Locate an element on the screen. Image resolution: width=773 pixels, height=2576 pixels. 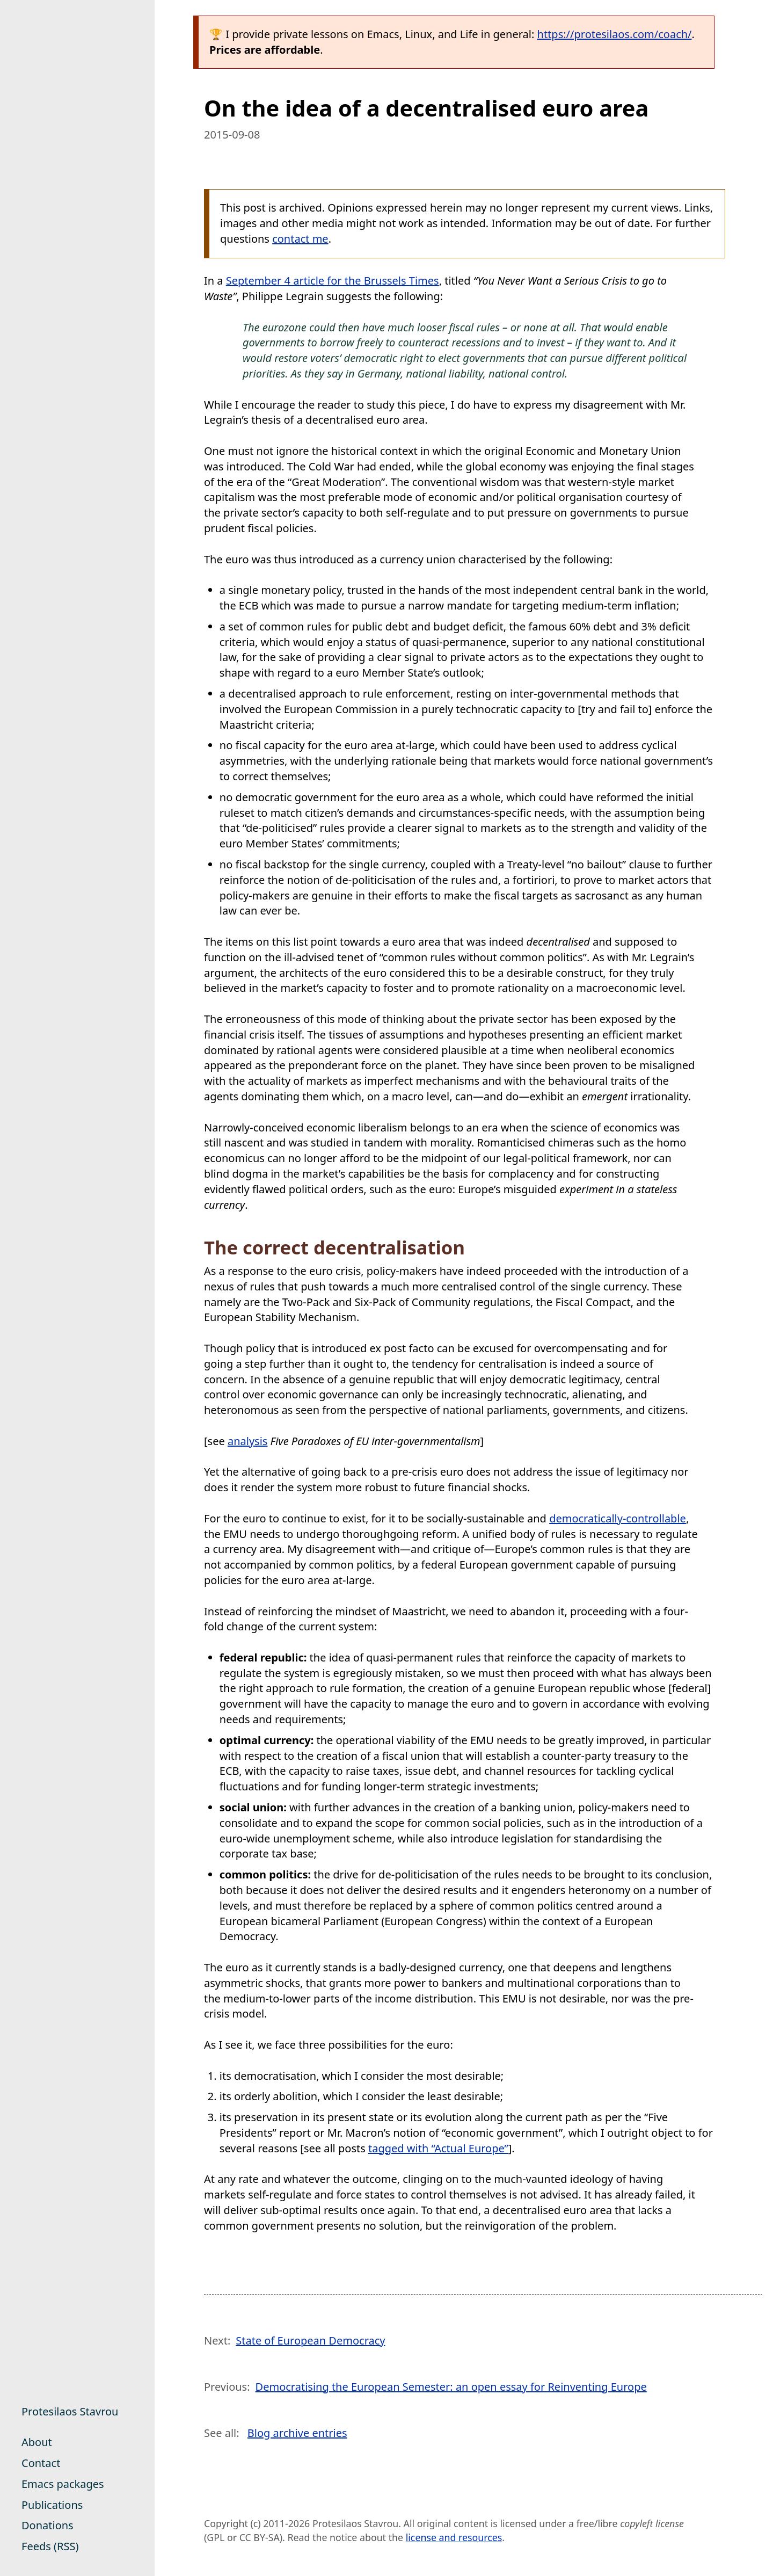
About is located at coordinates (36, 2442).